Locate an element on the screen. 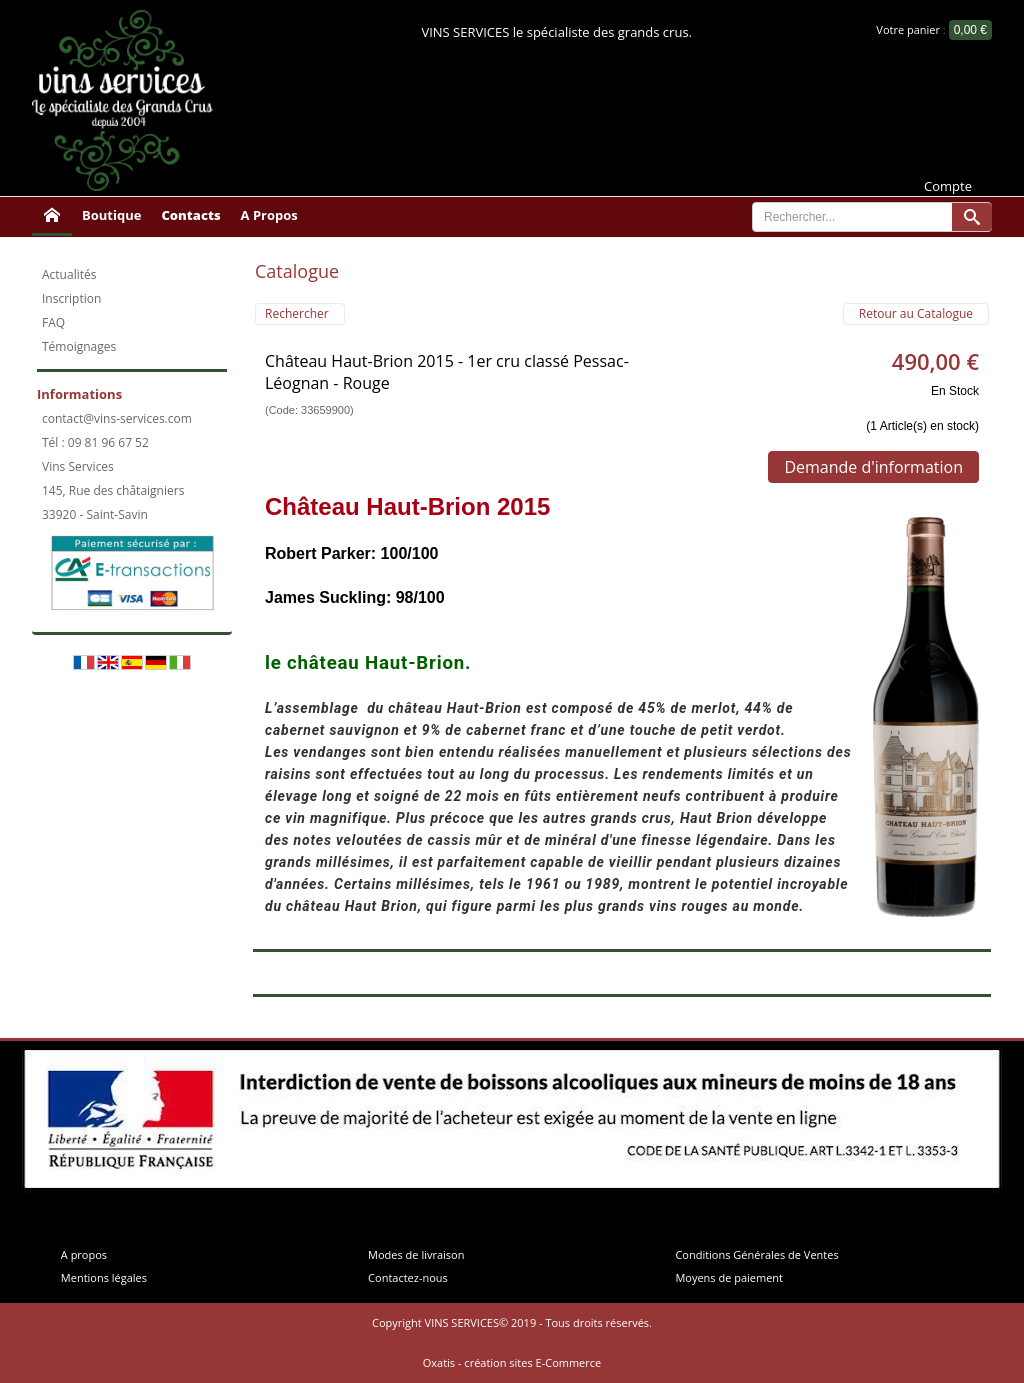  contact@vins-services.com is located at coordinates (117, 418).